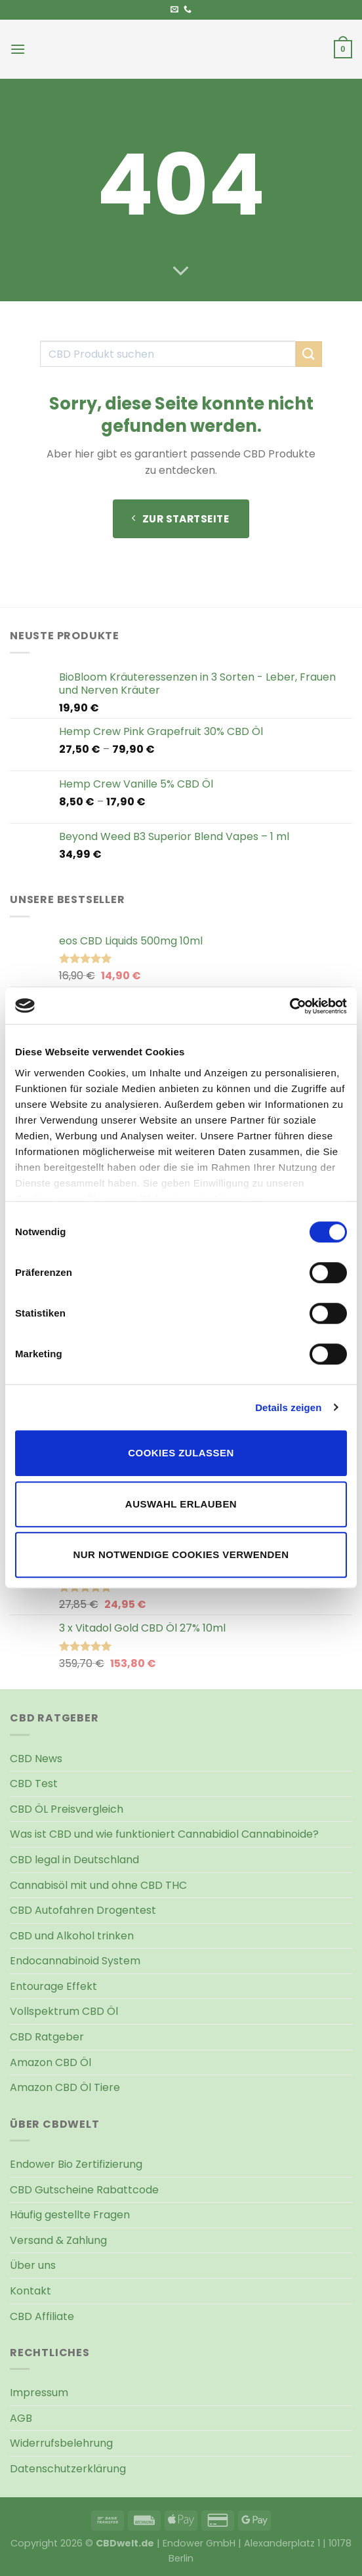  What do you see at coordinates (289, 1006) in the screenshot?
I see `[Cookiebot von Usercentrics - öffnet in einem neuen Fenster]` at bounding box center [289, 1006].